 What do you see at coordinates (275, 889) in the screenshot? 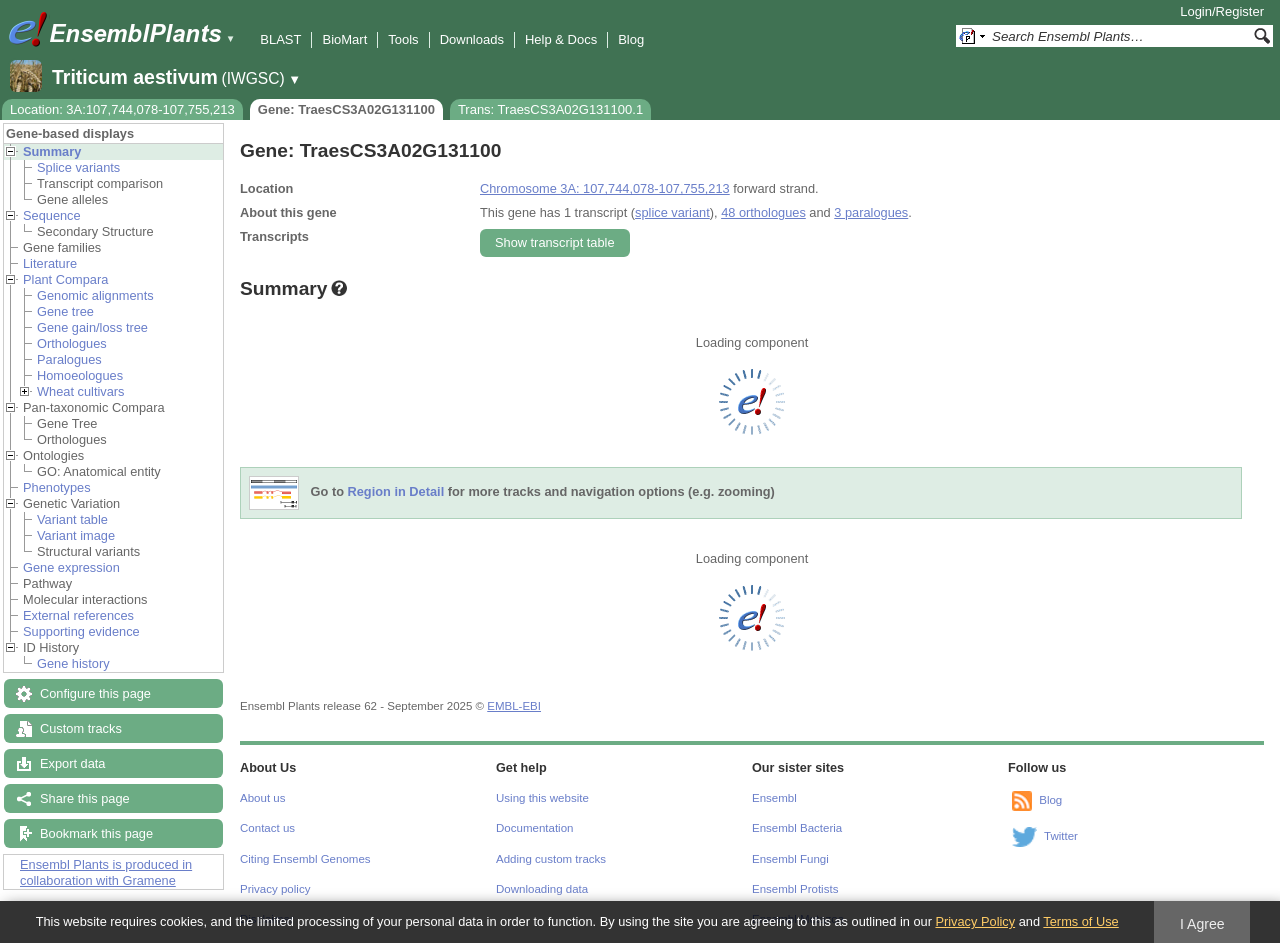
I see `Privacy policy` at bounding box center [275, 889].